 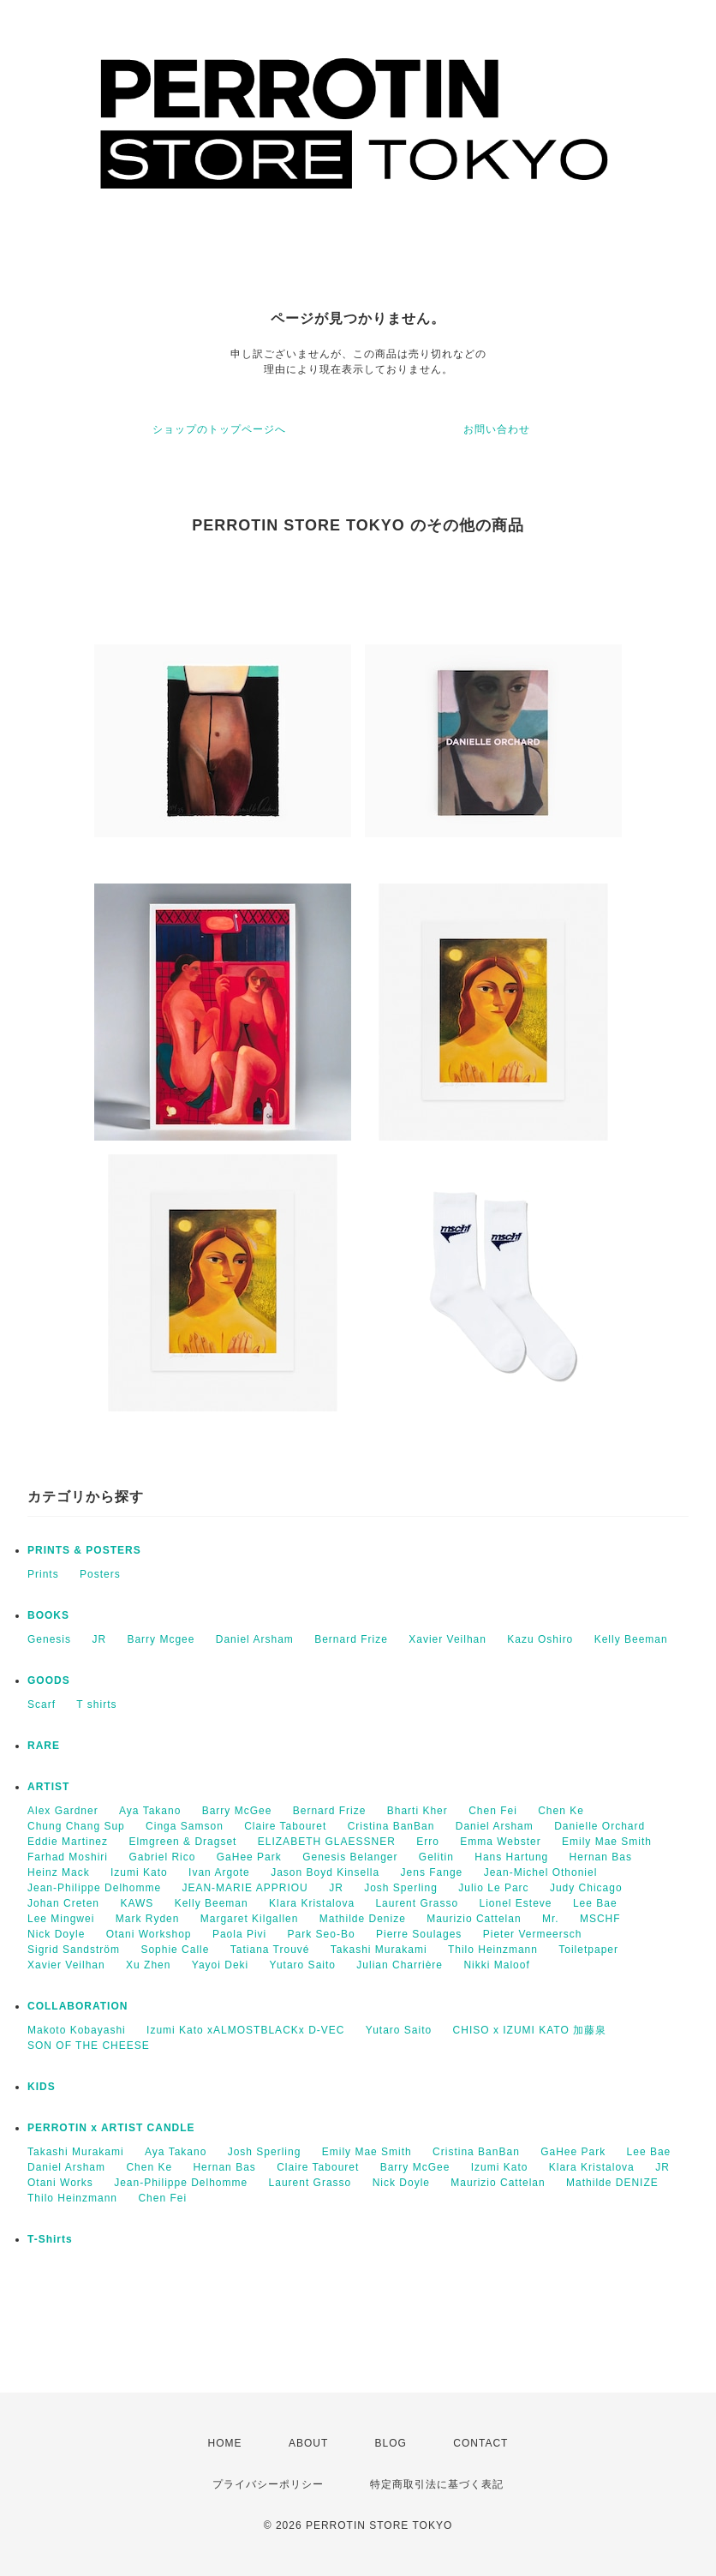 What do you see at coordinates (607, 1842) in the screenshot?
I see `Emily Mae Smith` at bounding box center [607, 1842].